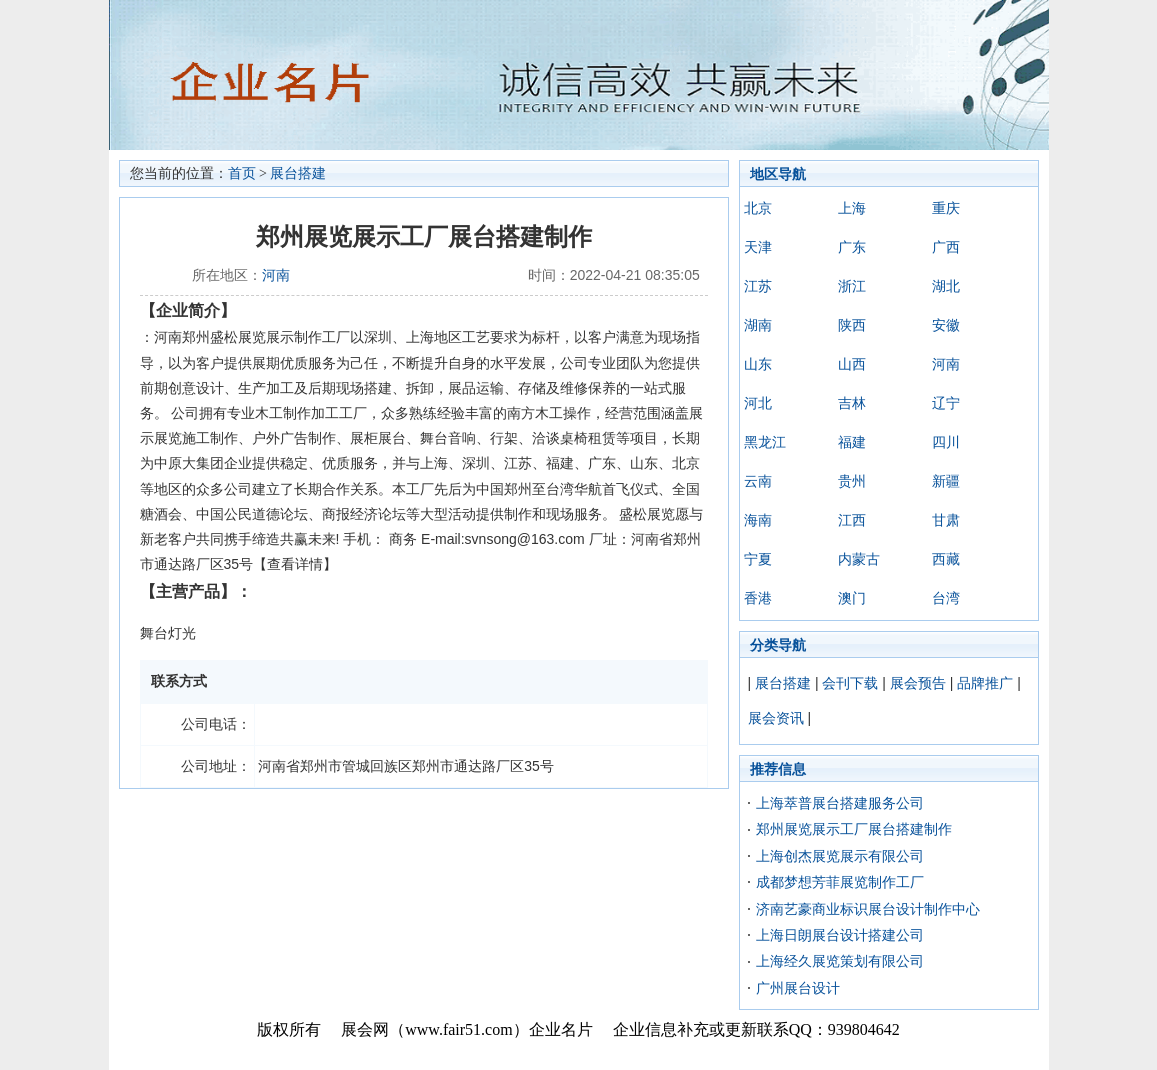  Describe the element at coordinates (765, 442) in the screenshot. I see `黑龙江` at that location.